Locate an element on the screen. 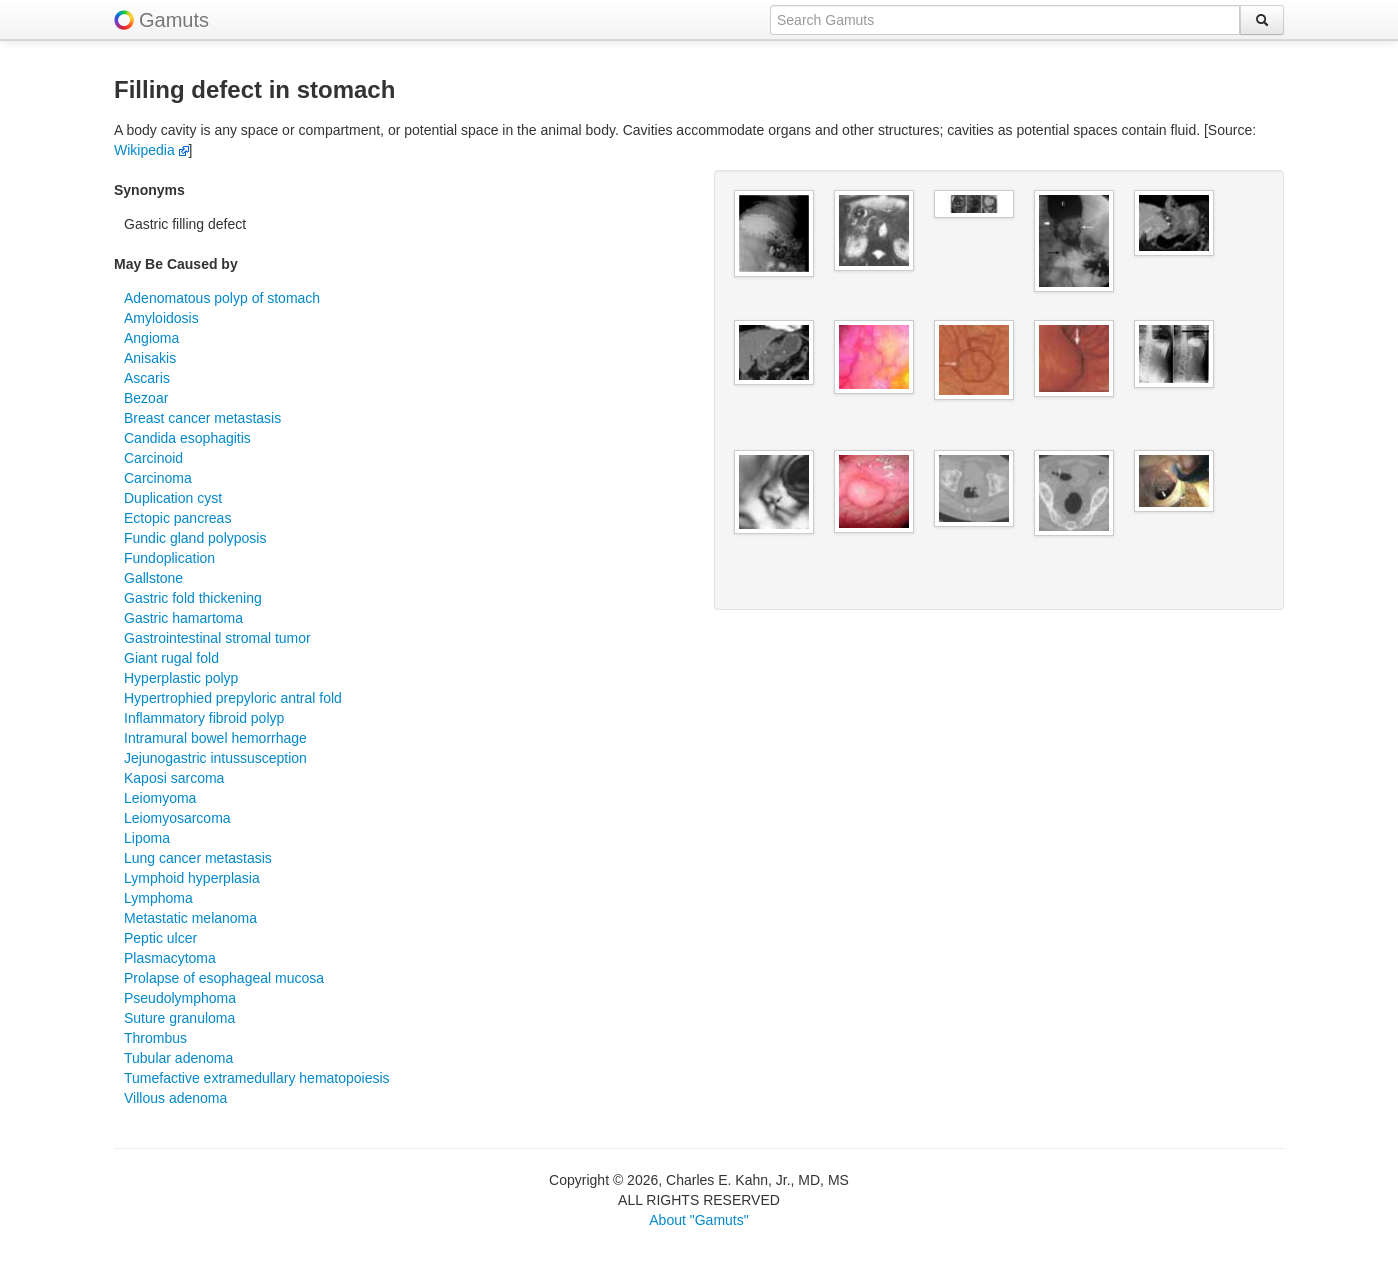  Bezoar is located at coordinates (146, 398).